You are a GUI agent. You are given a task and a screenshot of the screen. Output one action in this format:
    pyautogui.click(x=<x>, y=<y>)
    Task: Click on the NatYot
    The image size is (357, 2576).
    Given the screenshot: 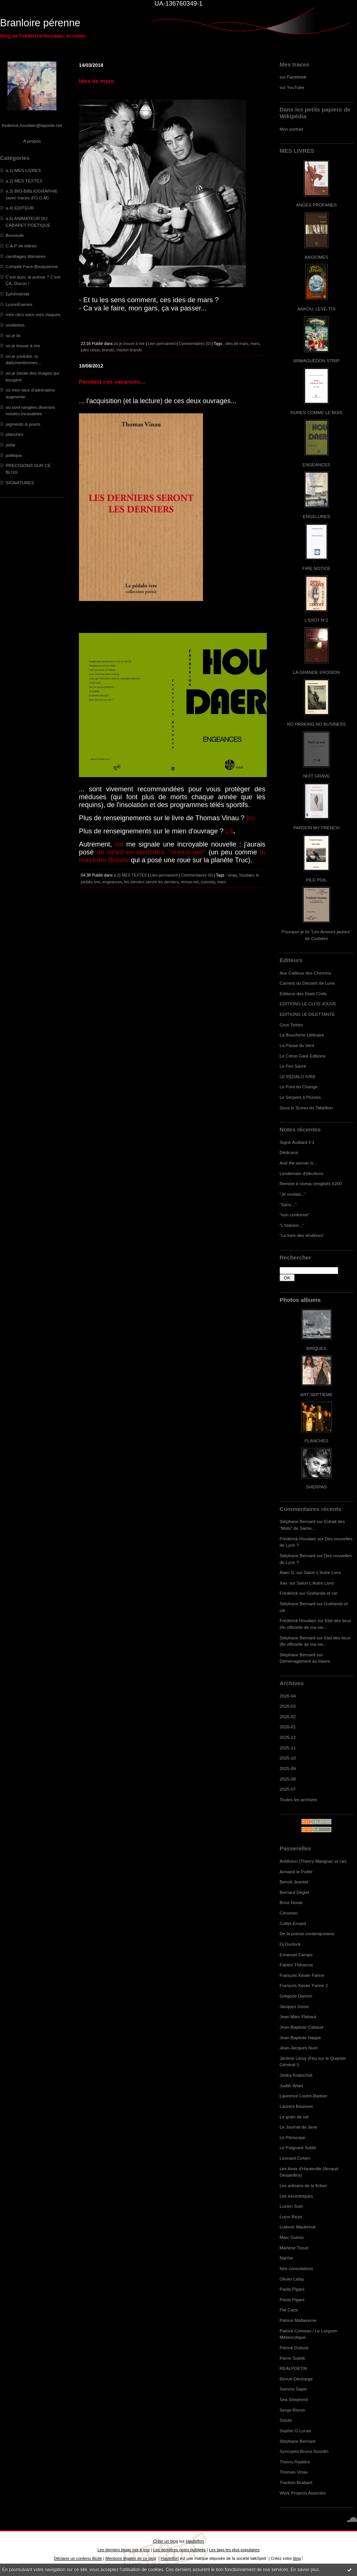 What is the action you would take?
    pyautogui.click(x=286, y=2257)
    